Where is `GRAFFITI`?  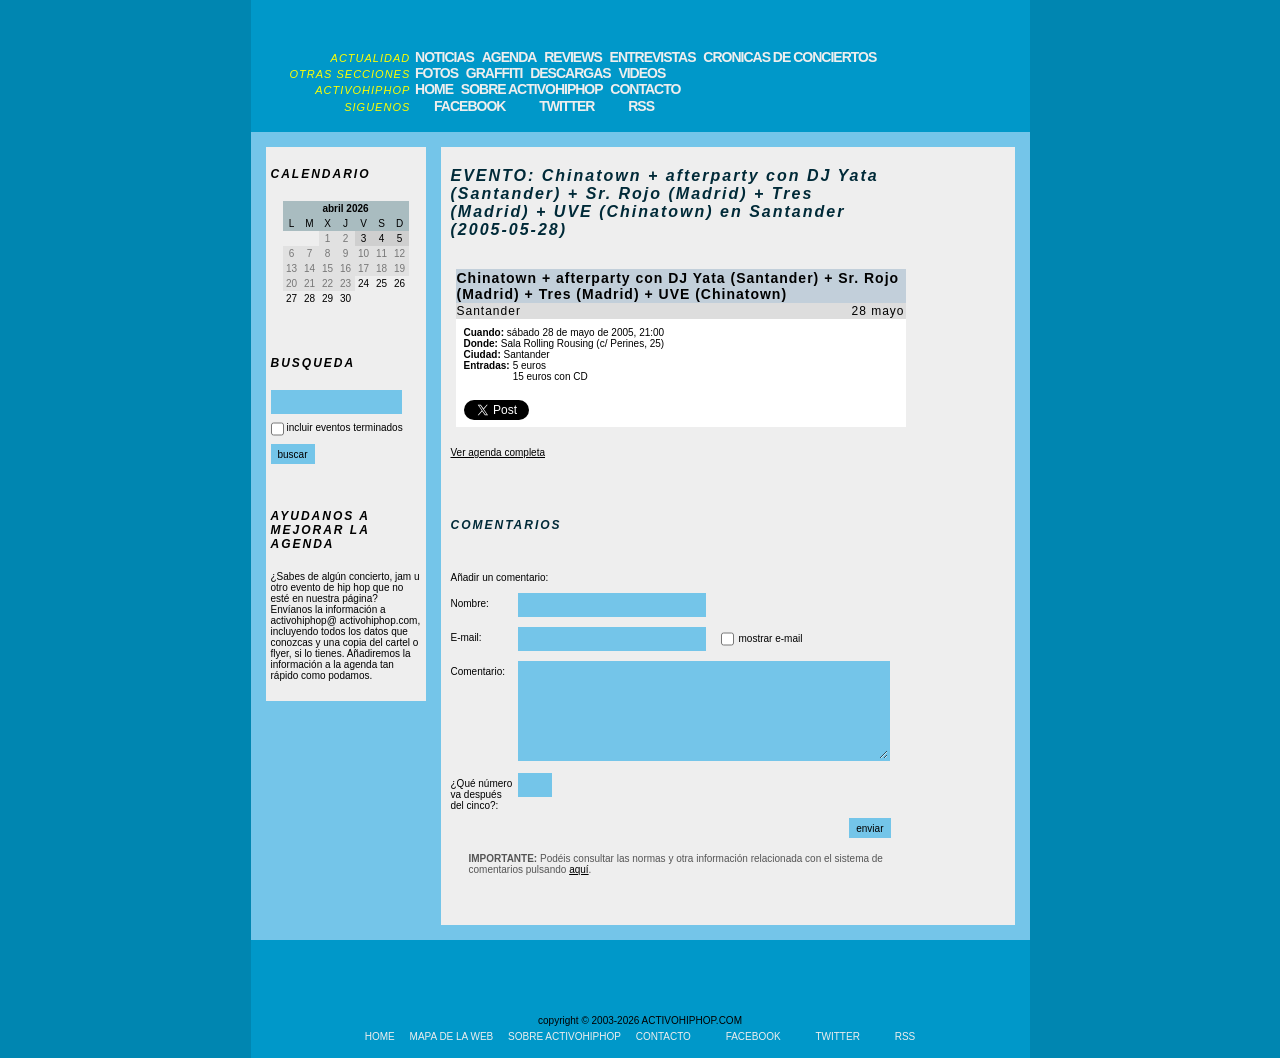 GRAFFITI is located at coordinates (494, 73).